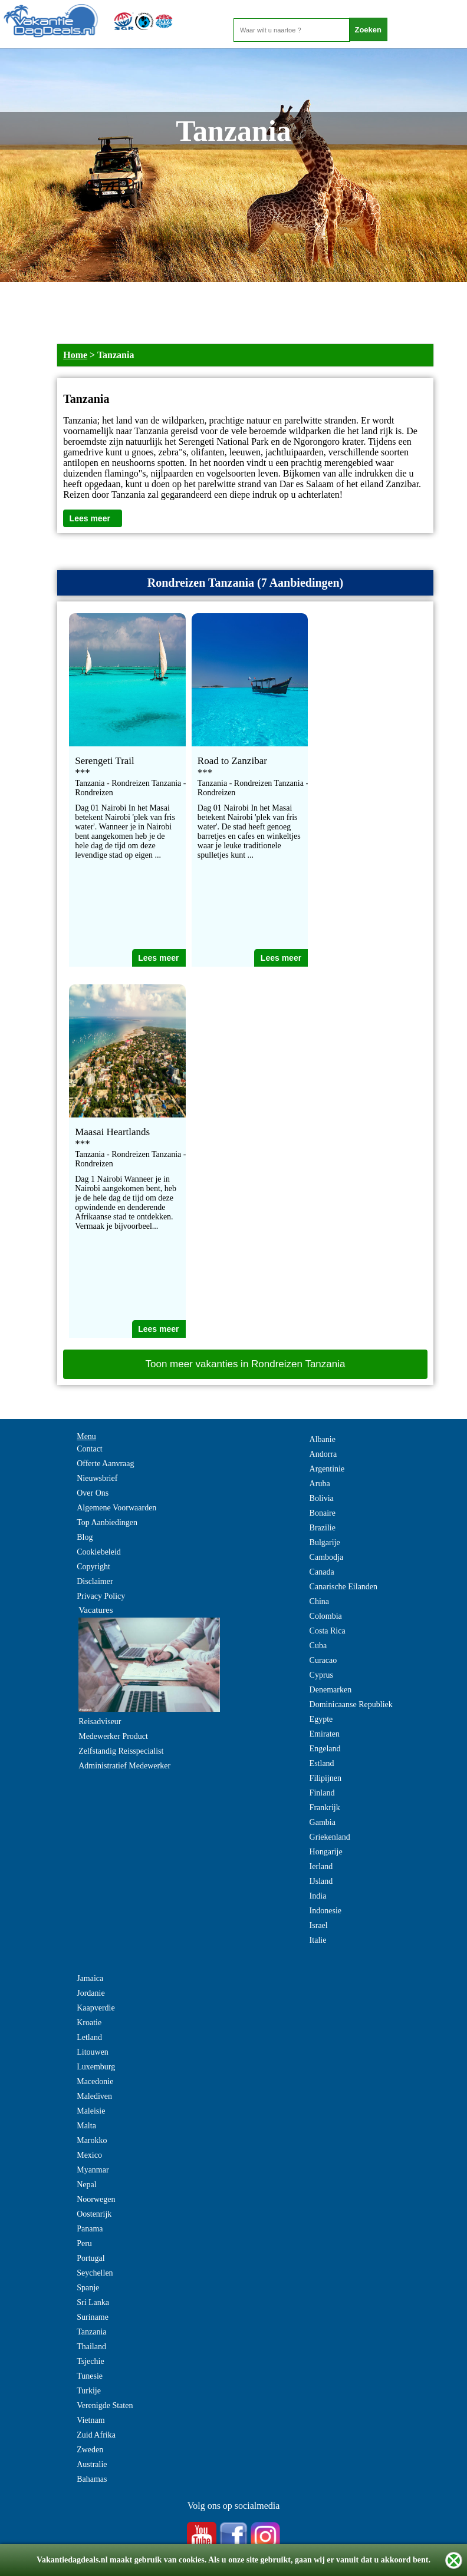 Image resolution: width=467 pixels, height=2576 pixels. Describe the element at coordinates (319, 1601) in the screenshot. I see `China` at that location.